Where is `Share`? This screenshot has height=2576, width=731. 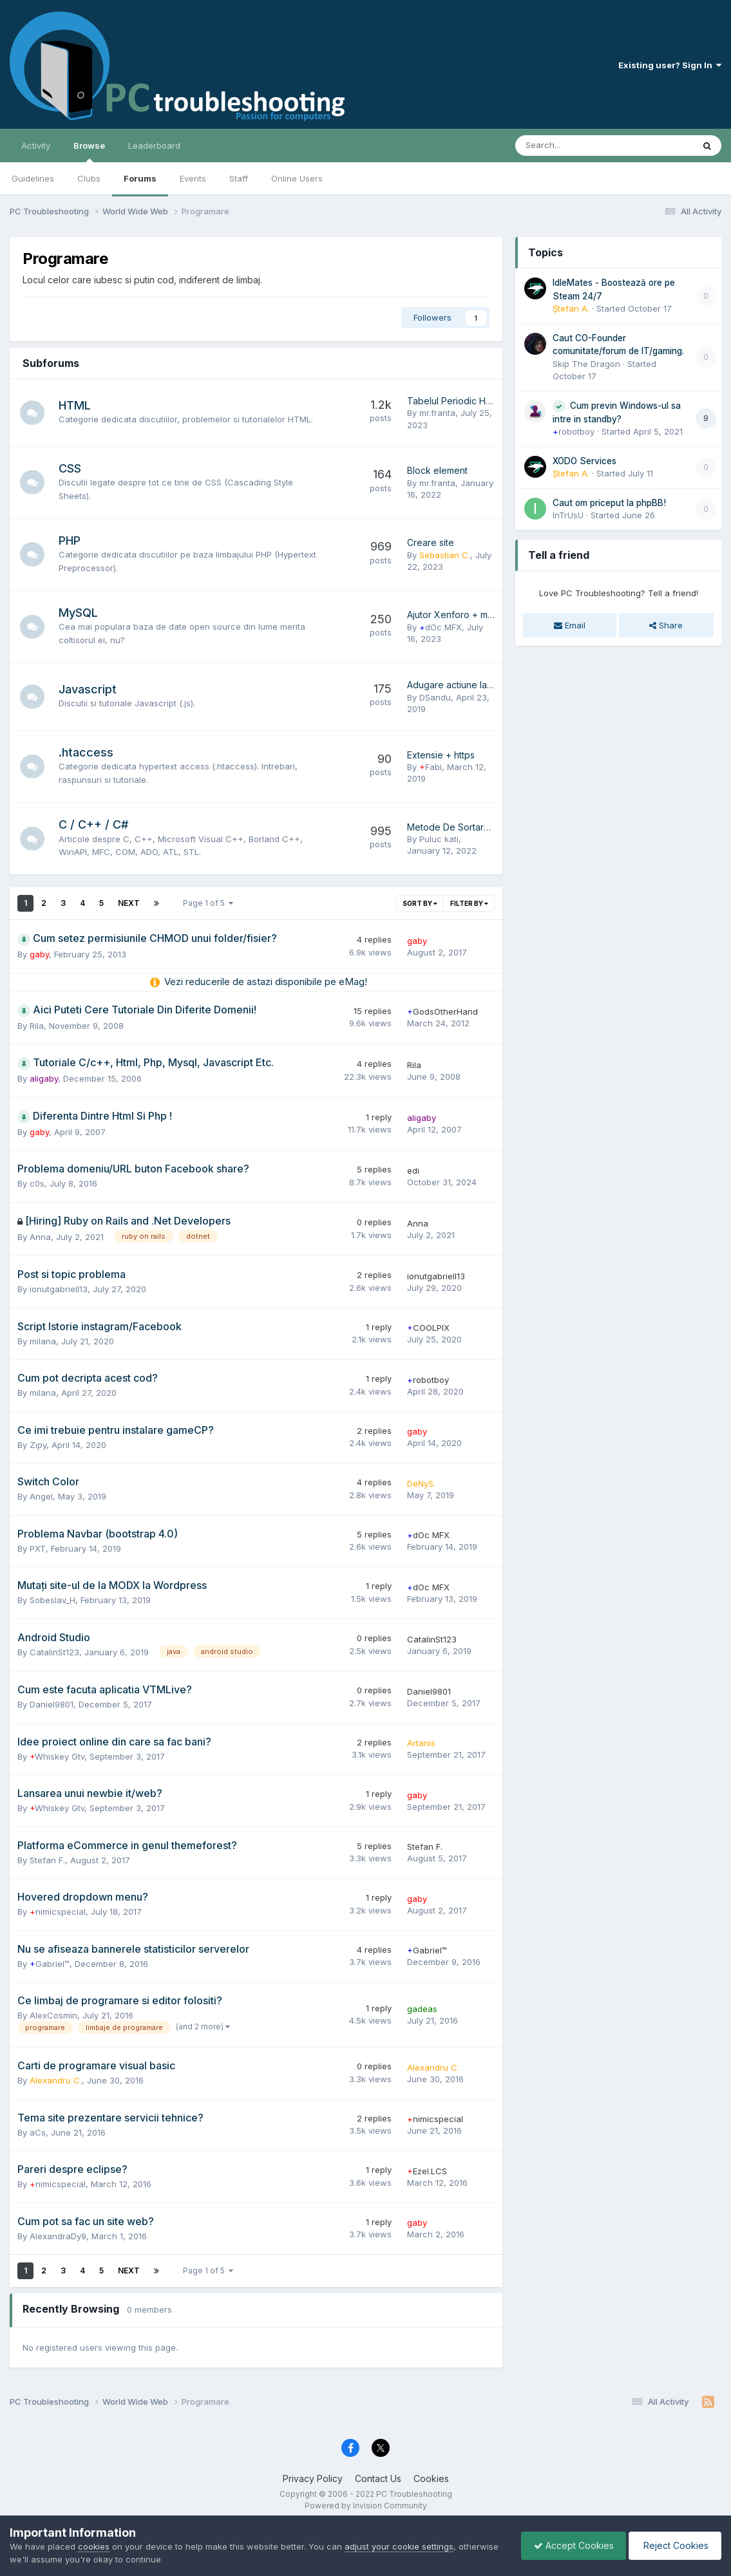 Share is located at coordinates (666, 625).